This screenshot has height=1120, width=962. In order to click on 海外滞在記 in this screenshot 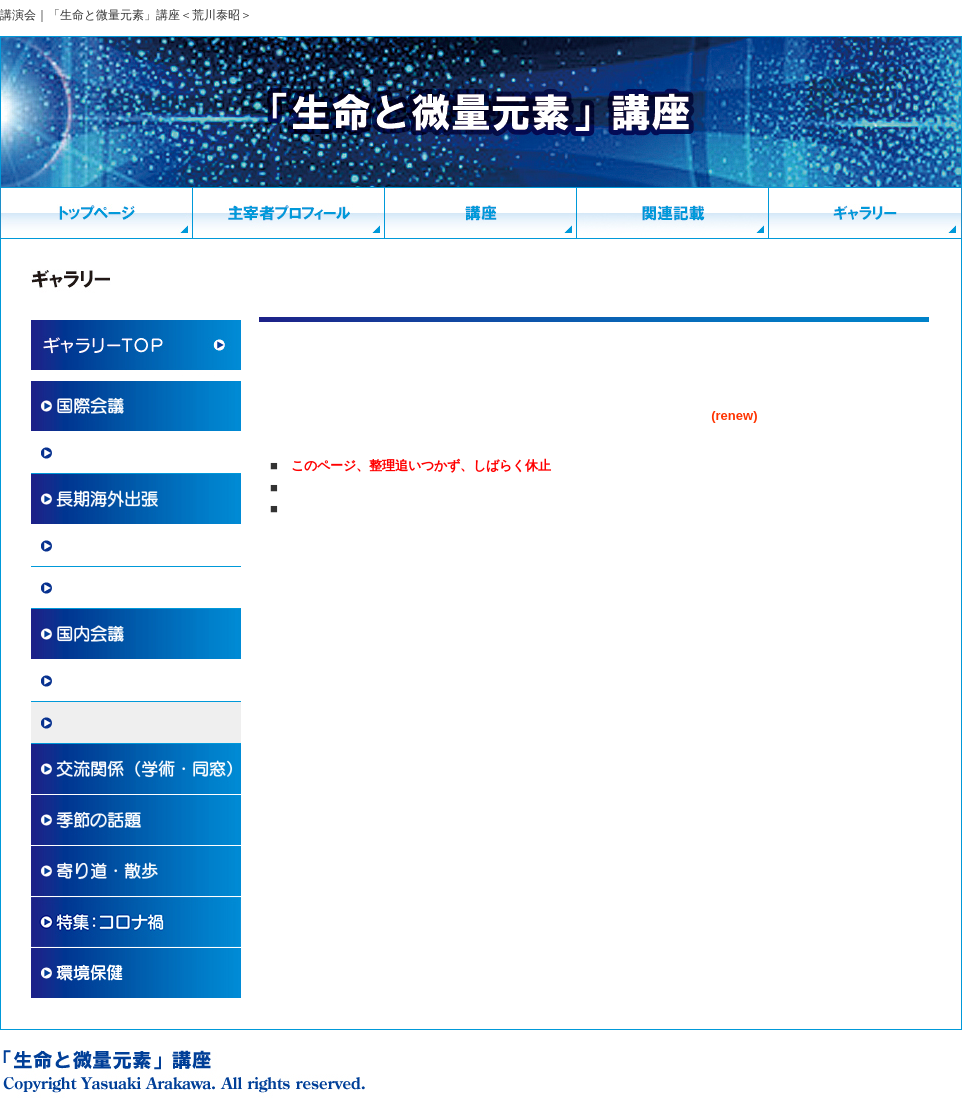, I will do `click(91, 546)`.